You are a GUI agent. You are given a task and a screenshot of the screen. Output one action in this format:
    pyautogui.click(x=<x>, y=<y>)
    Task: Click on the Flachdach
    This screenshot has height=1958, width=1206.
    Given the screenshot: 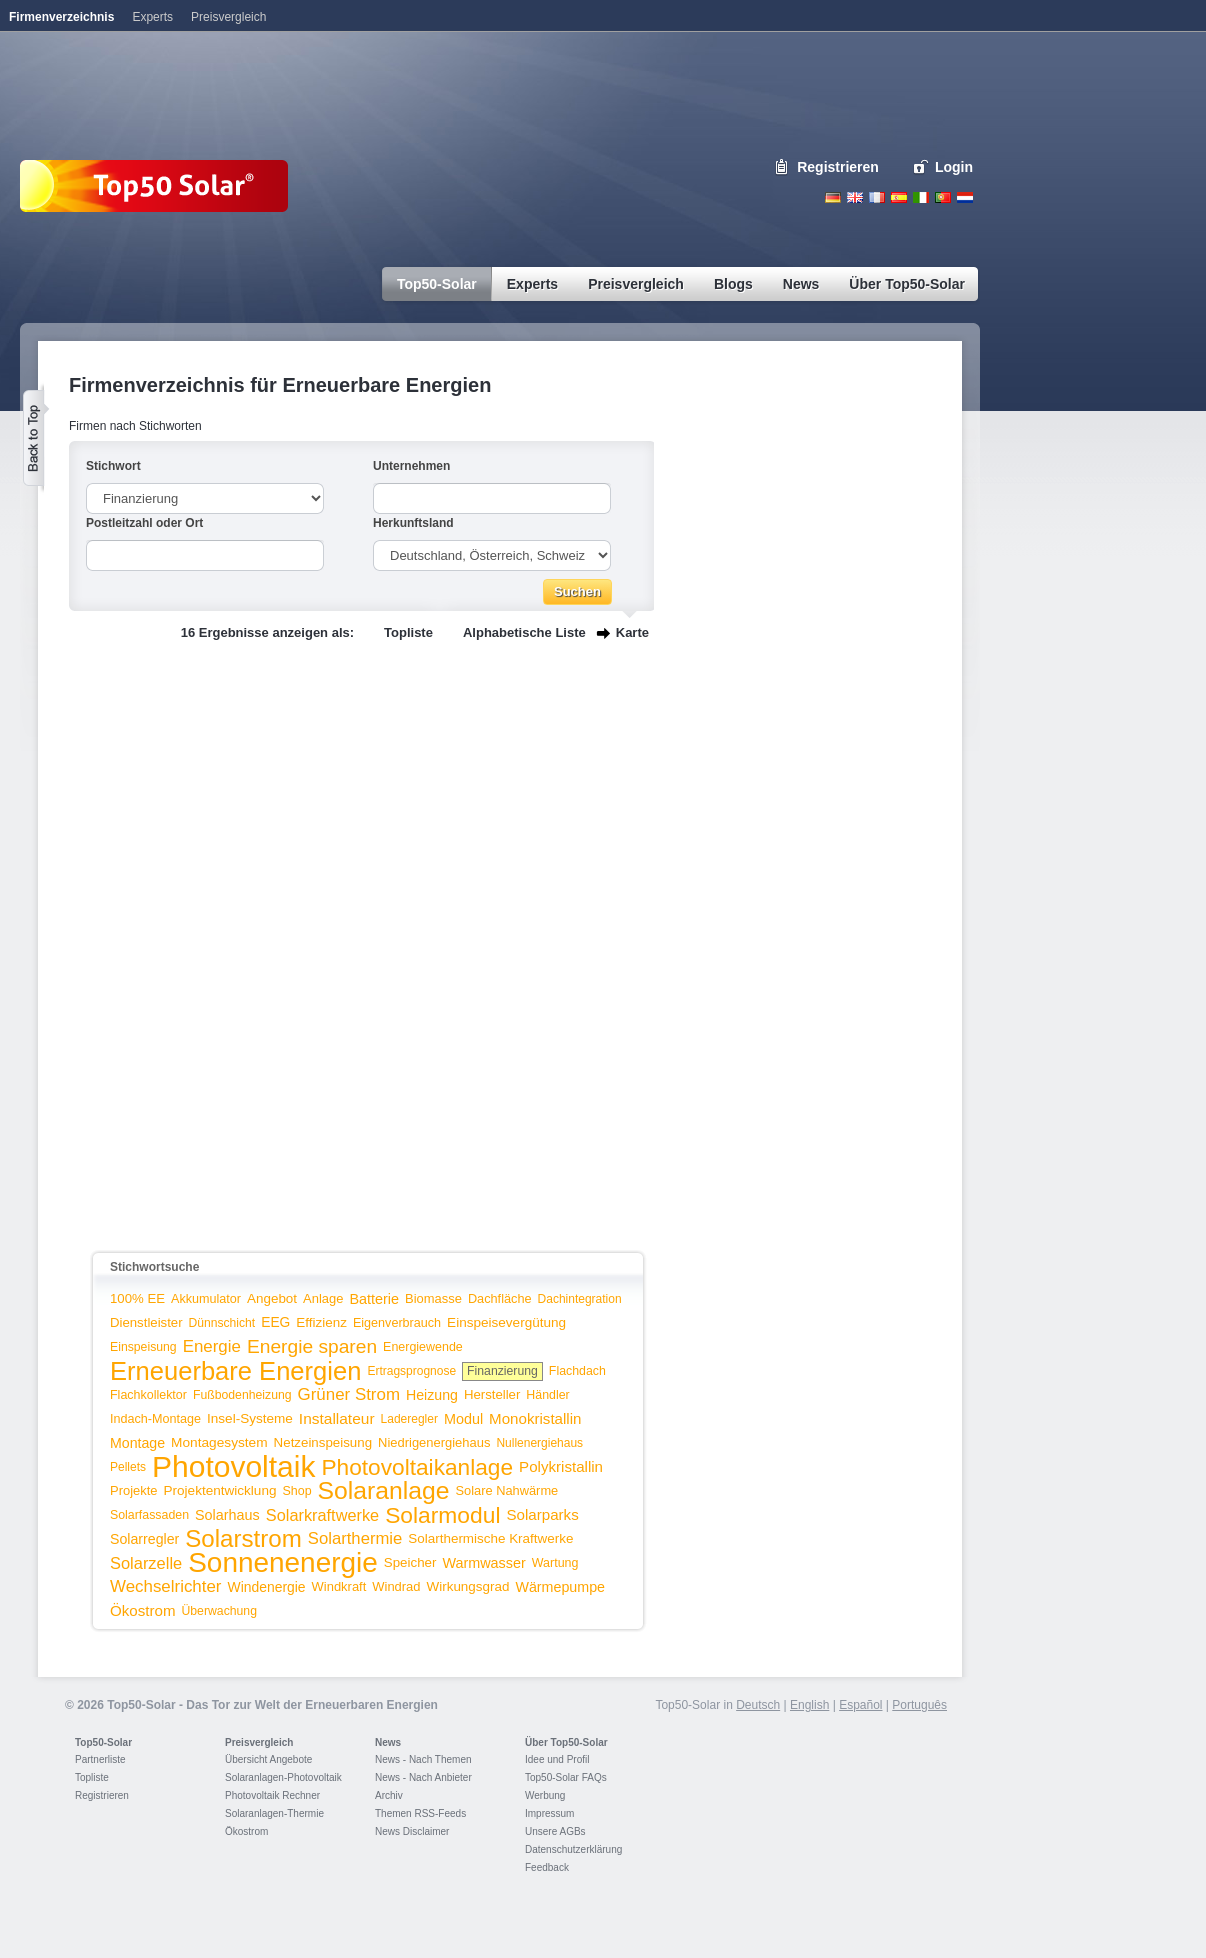 What is the action you would take?
    pyautogui.click(x=577, y=1371)
    